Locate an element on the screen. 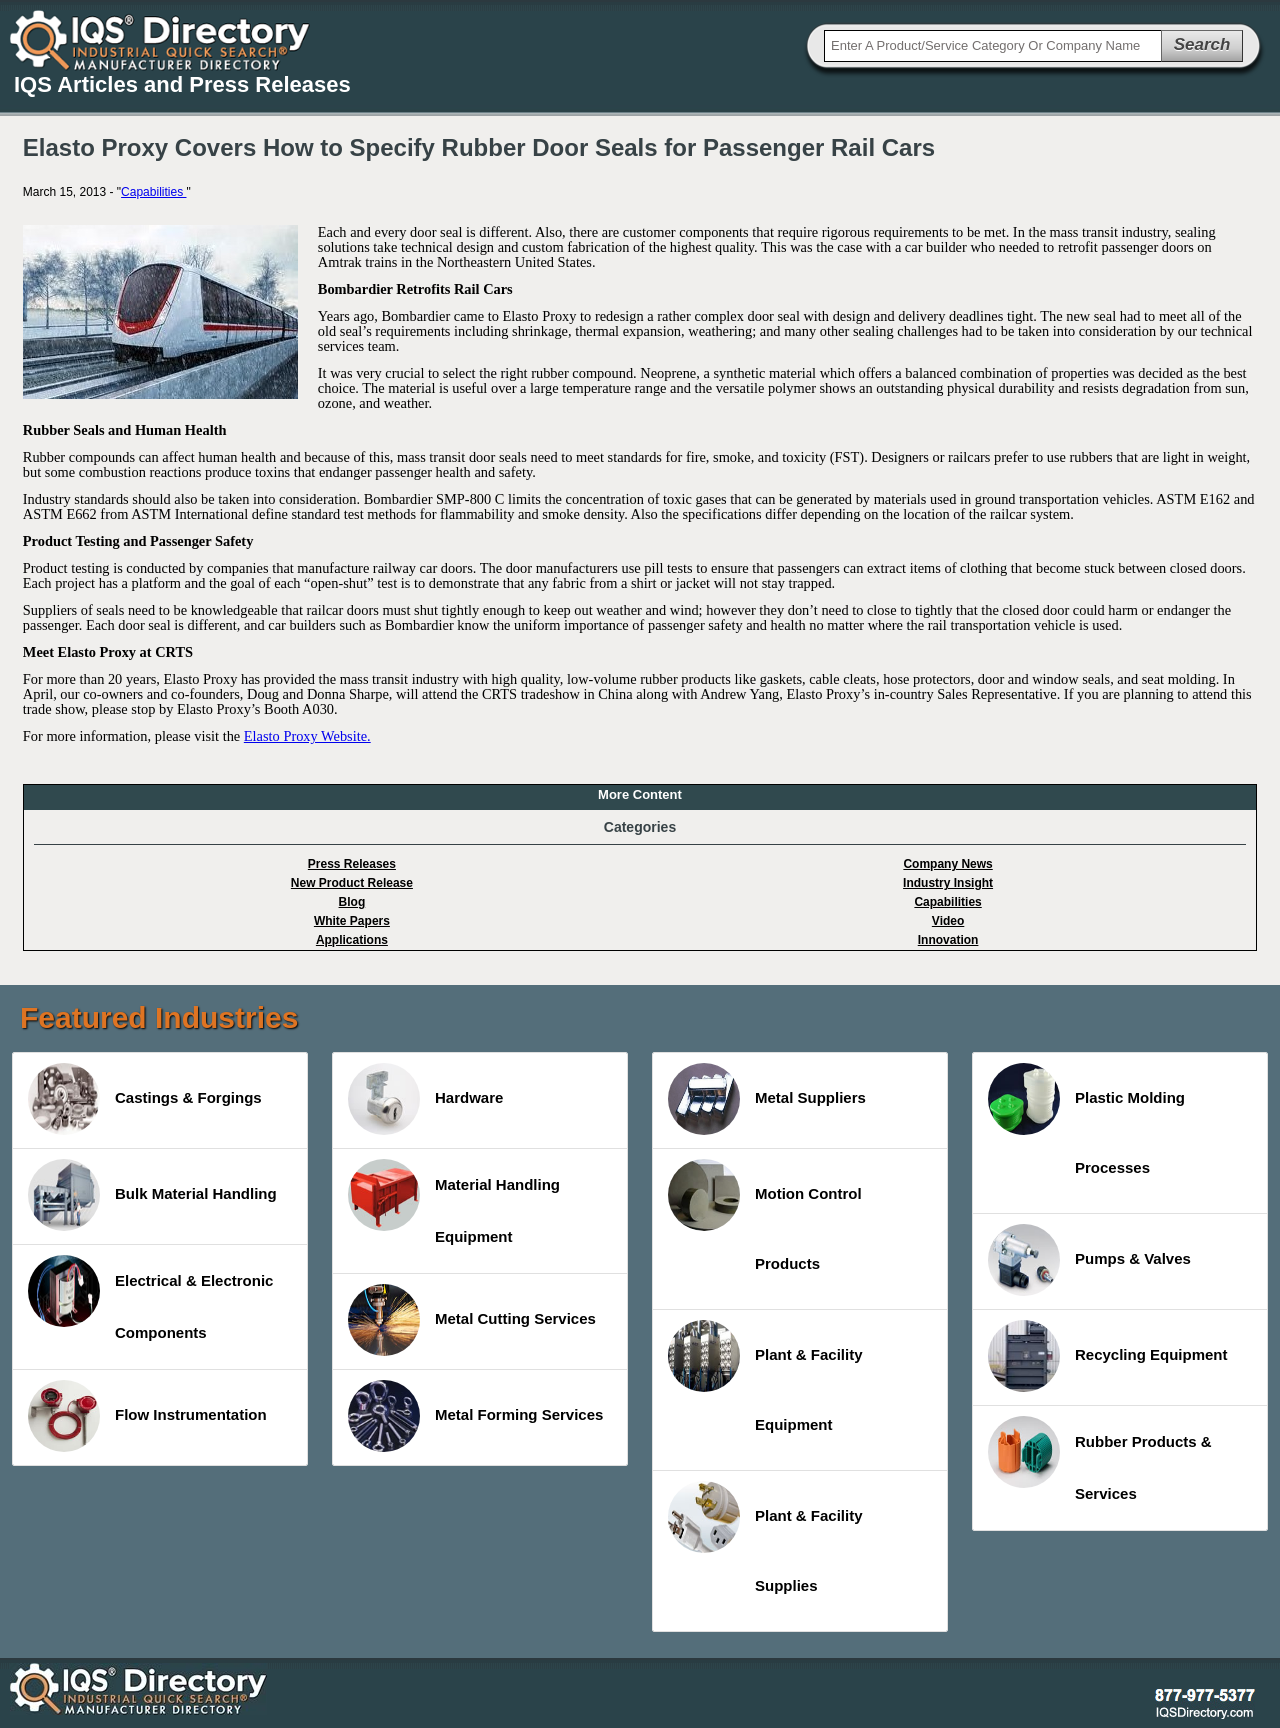 Image resolution: width=1280 pixels, height=1728 pixels. Plastic Molding Processes is located at coordinates (1086, 1119).